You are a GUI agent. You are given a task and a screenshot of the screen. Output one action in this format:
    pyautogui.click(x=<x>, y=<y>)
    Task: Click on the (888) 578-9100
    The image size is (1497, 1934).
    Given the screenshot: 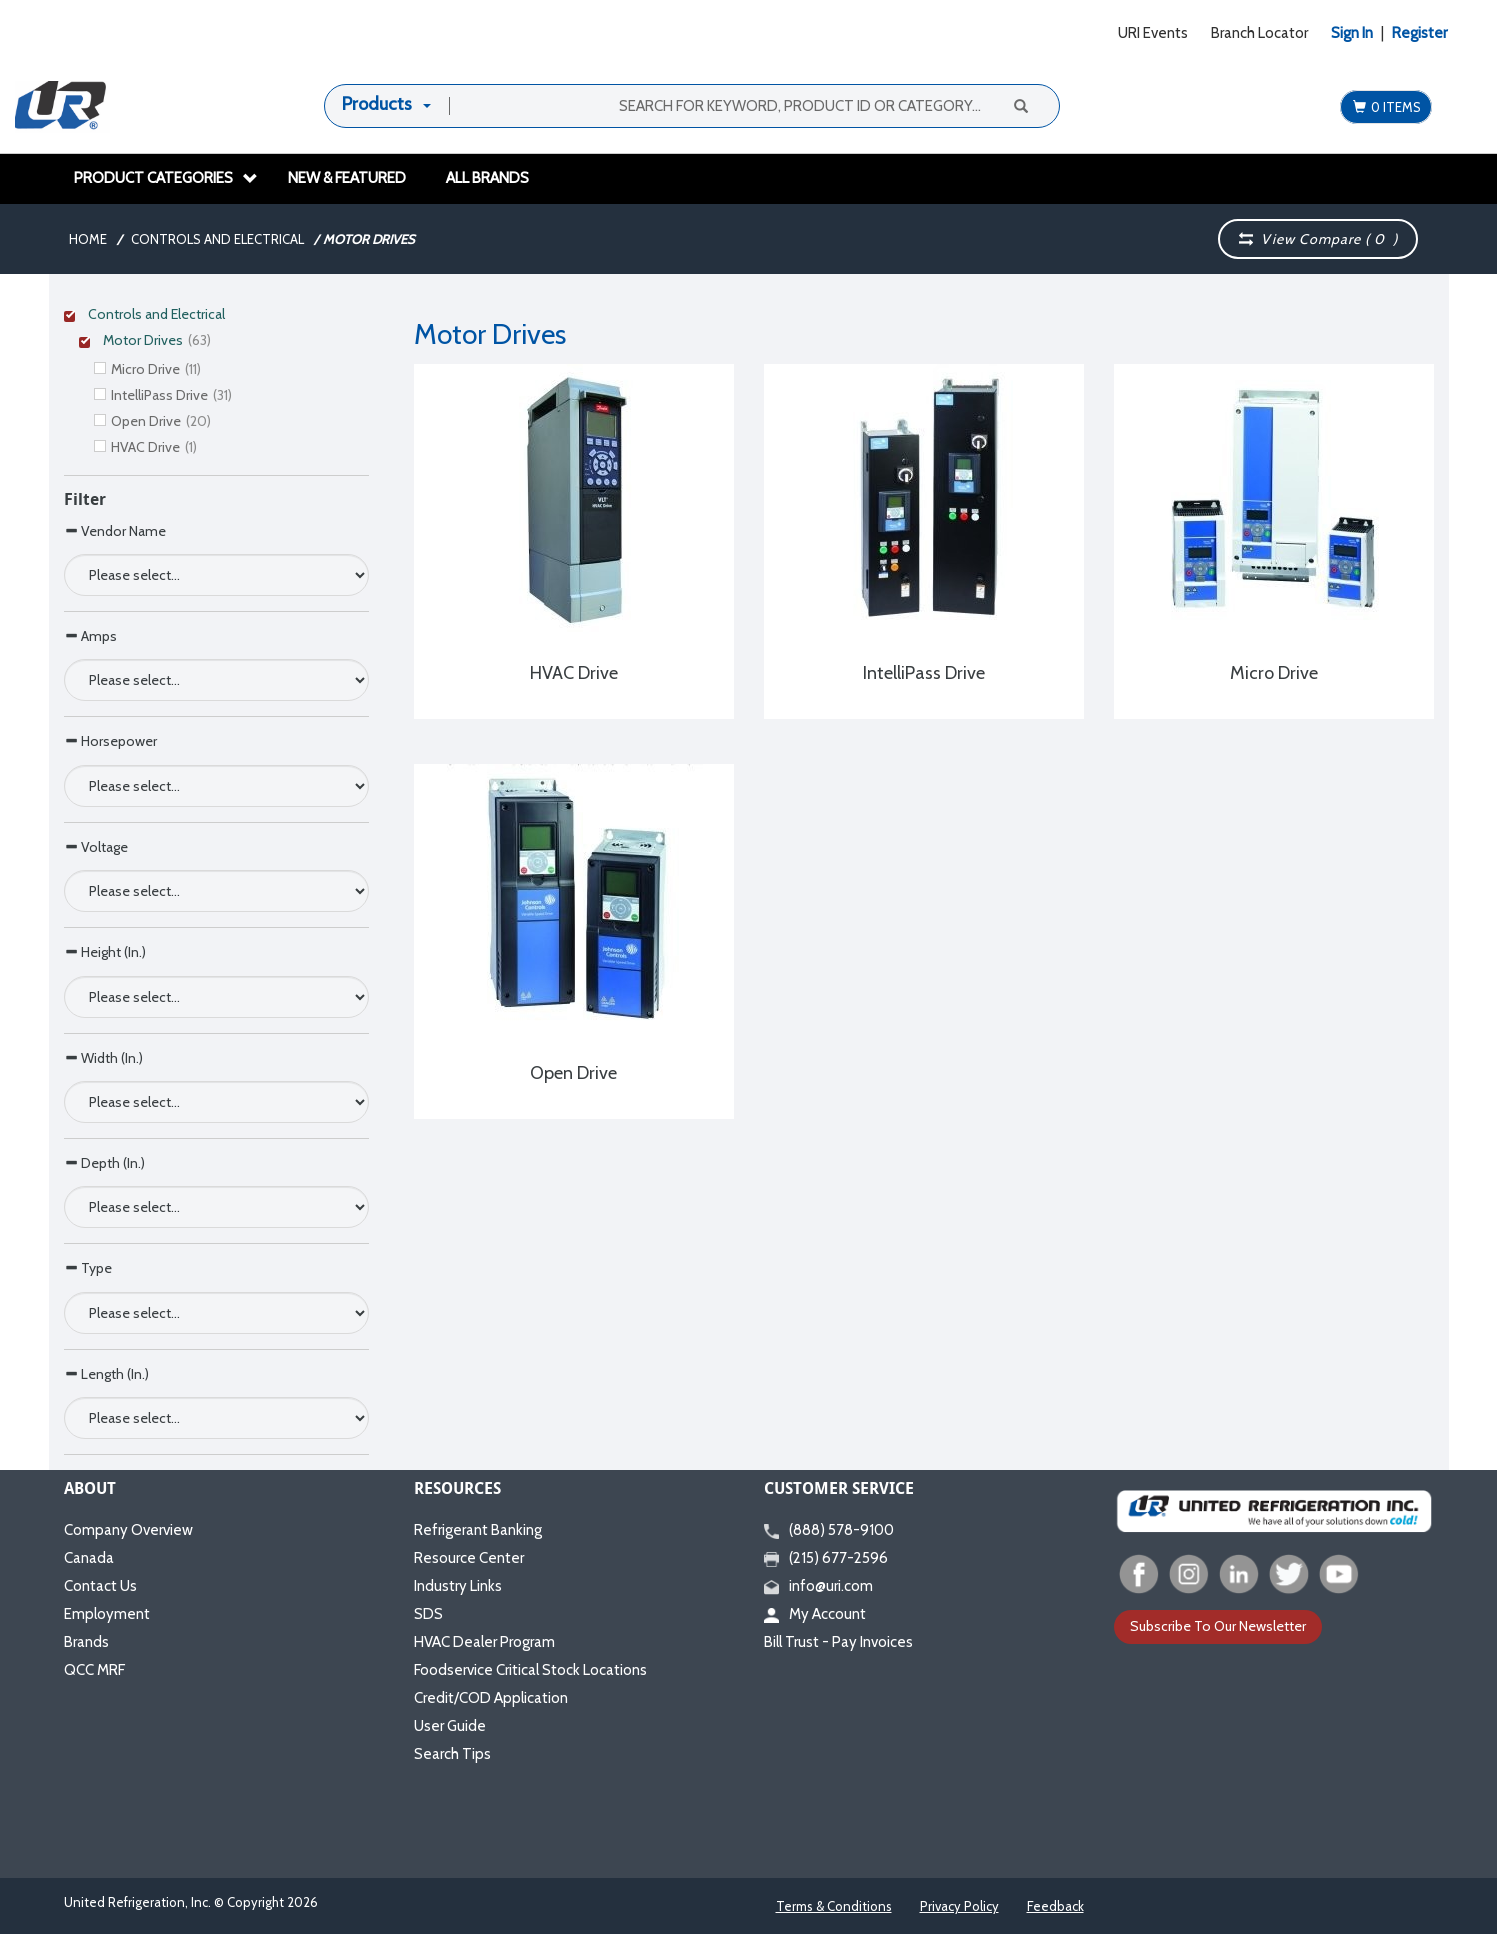 What is the action you would take?
    pyautogui.click(x=829, y=1530)
    